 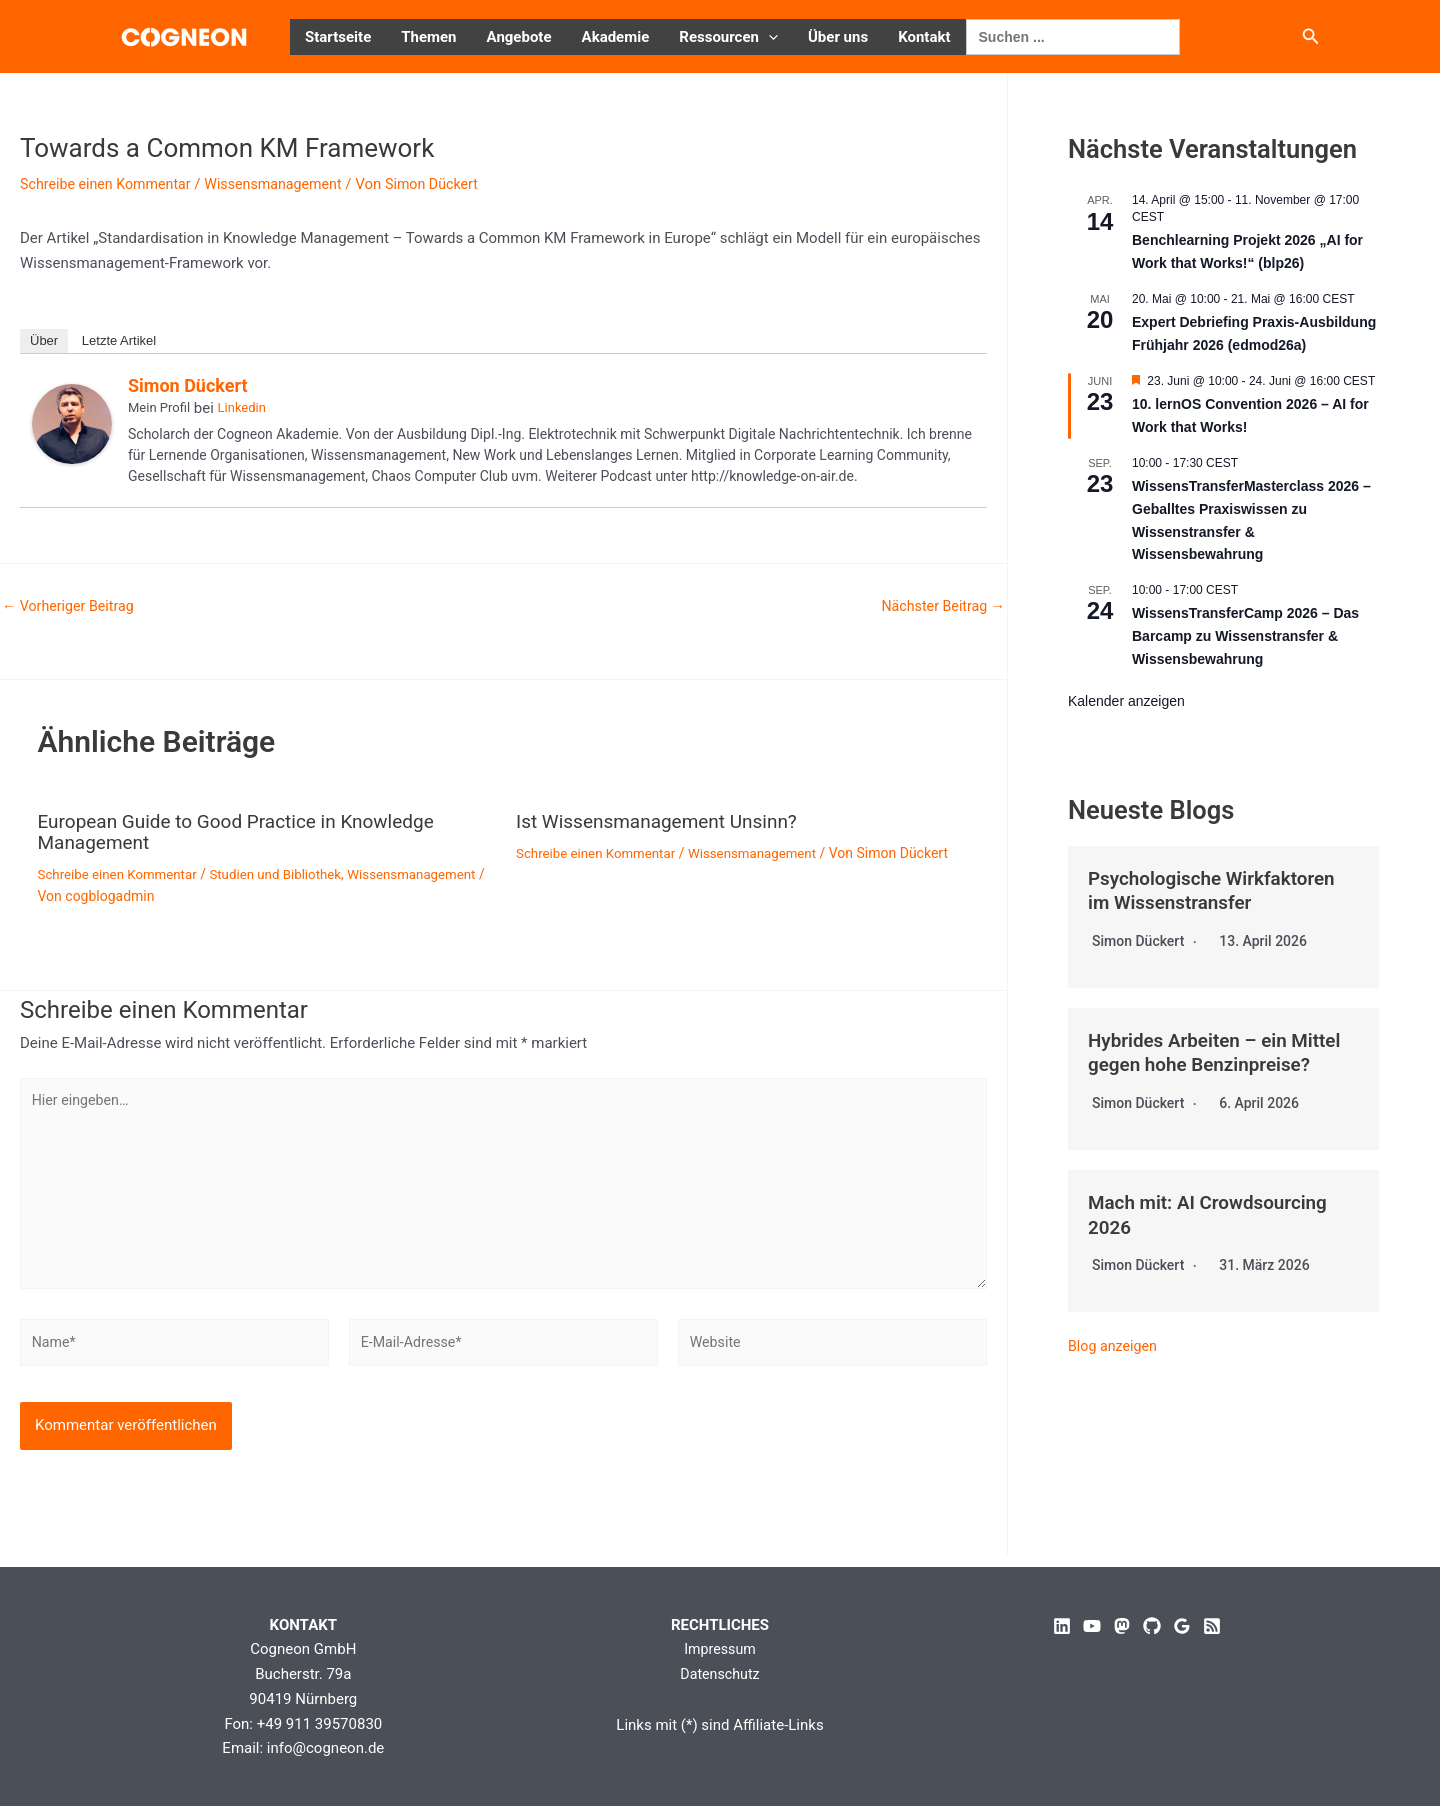 I want to click on Über, so click(x=44, y=340).